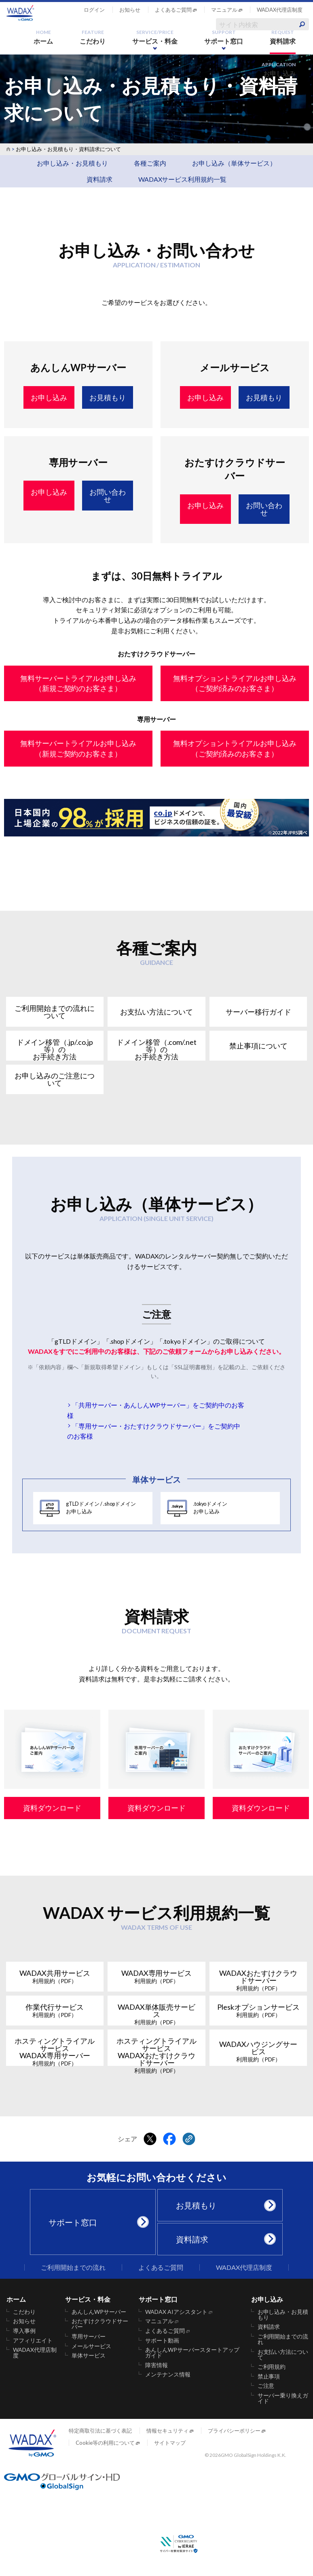 This screenshot has width=313, height=2576. I want to click on WADAX代理店制度, so click(279, 9).